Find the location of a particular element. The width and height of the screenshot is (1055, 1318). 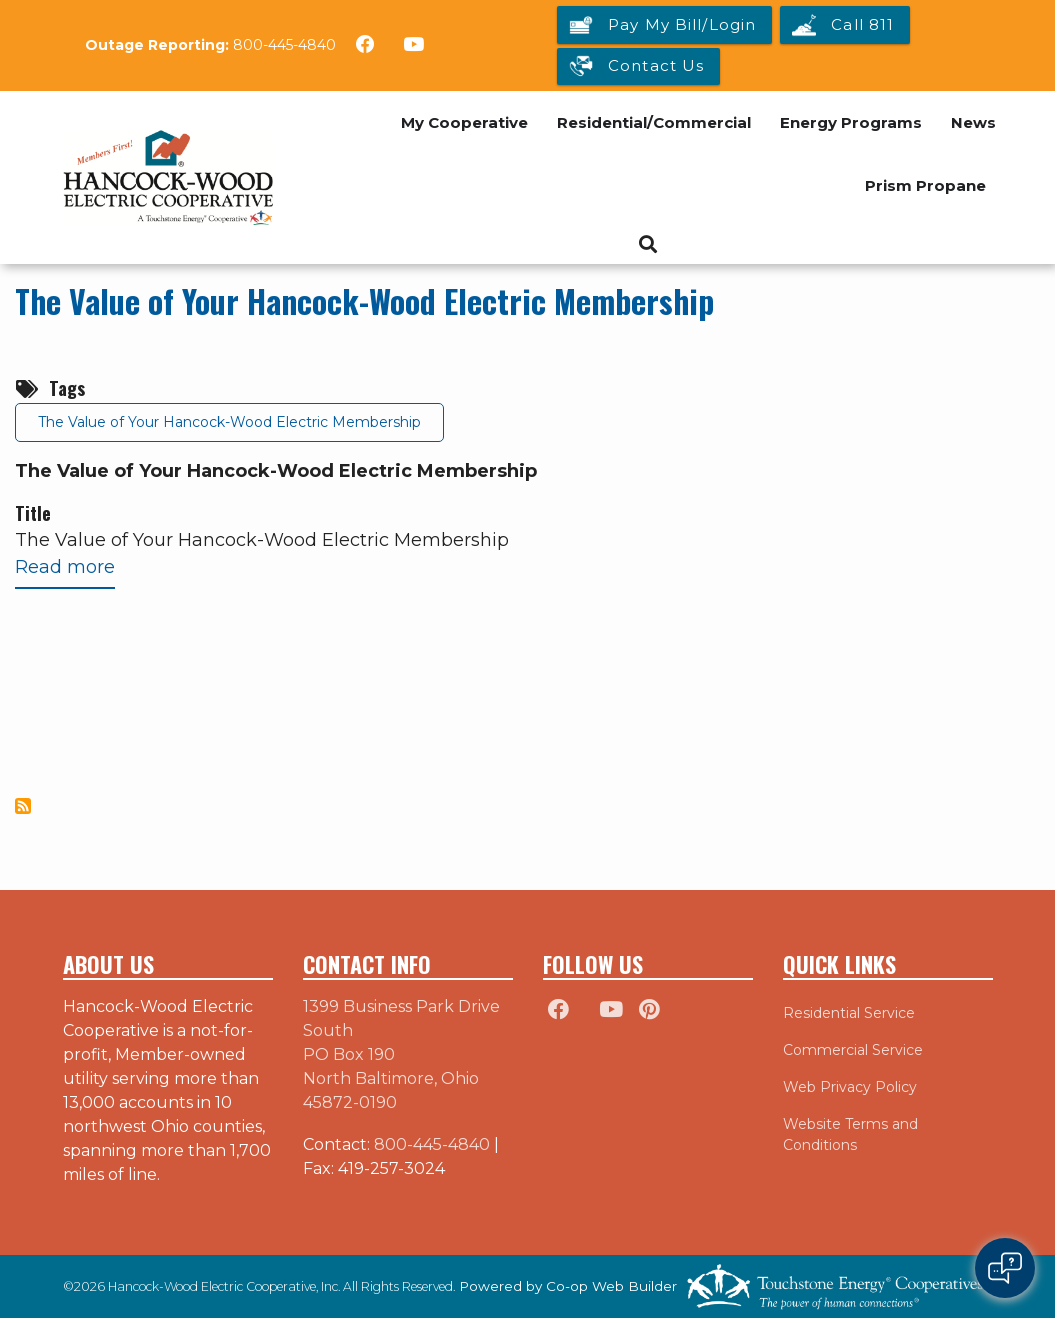

Energy Programs [menuitem] is located at coordinates (851, 122).